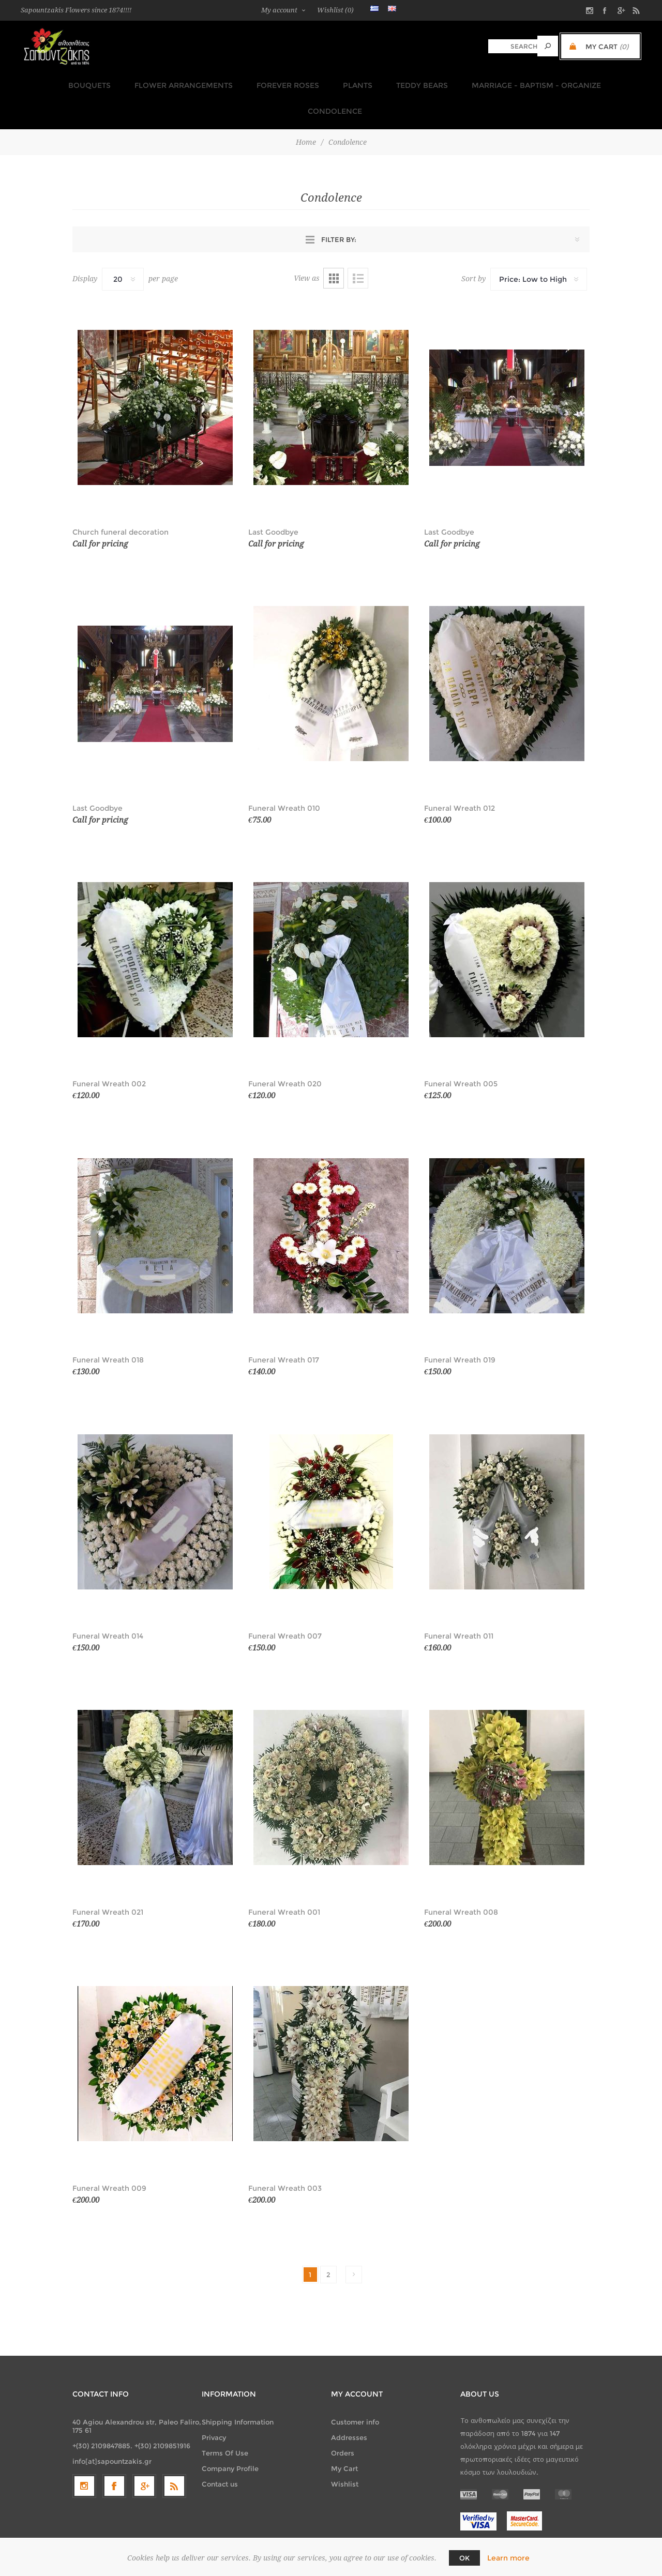  What do you see at coordinates (230, 2436) in the screenshot?
I see `Company Profile` at bounding box center [230, 2436].